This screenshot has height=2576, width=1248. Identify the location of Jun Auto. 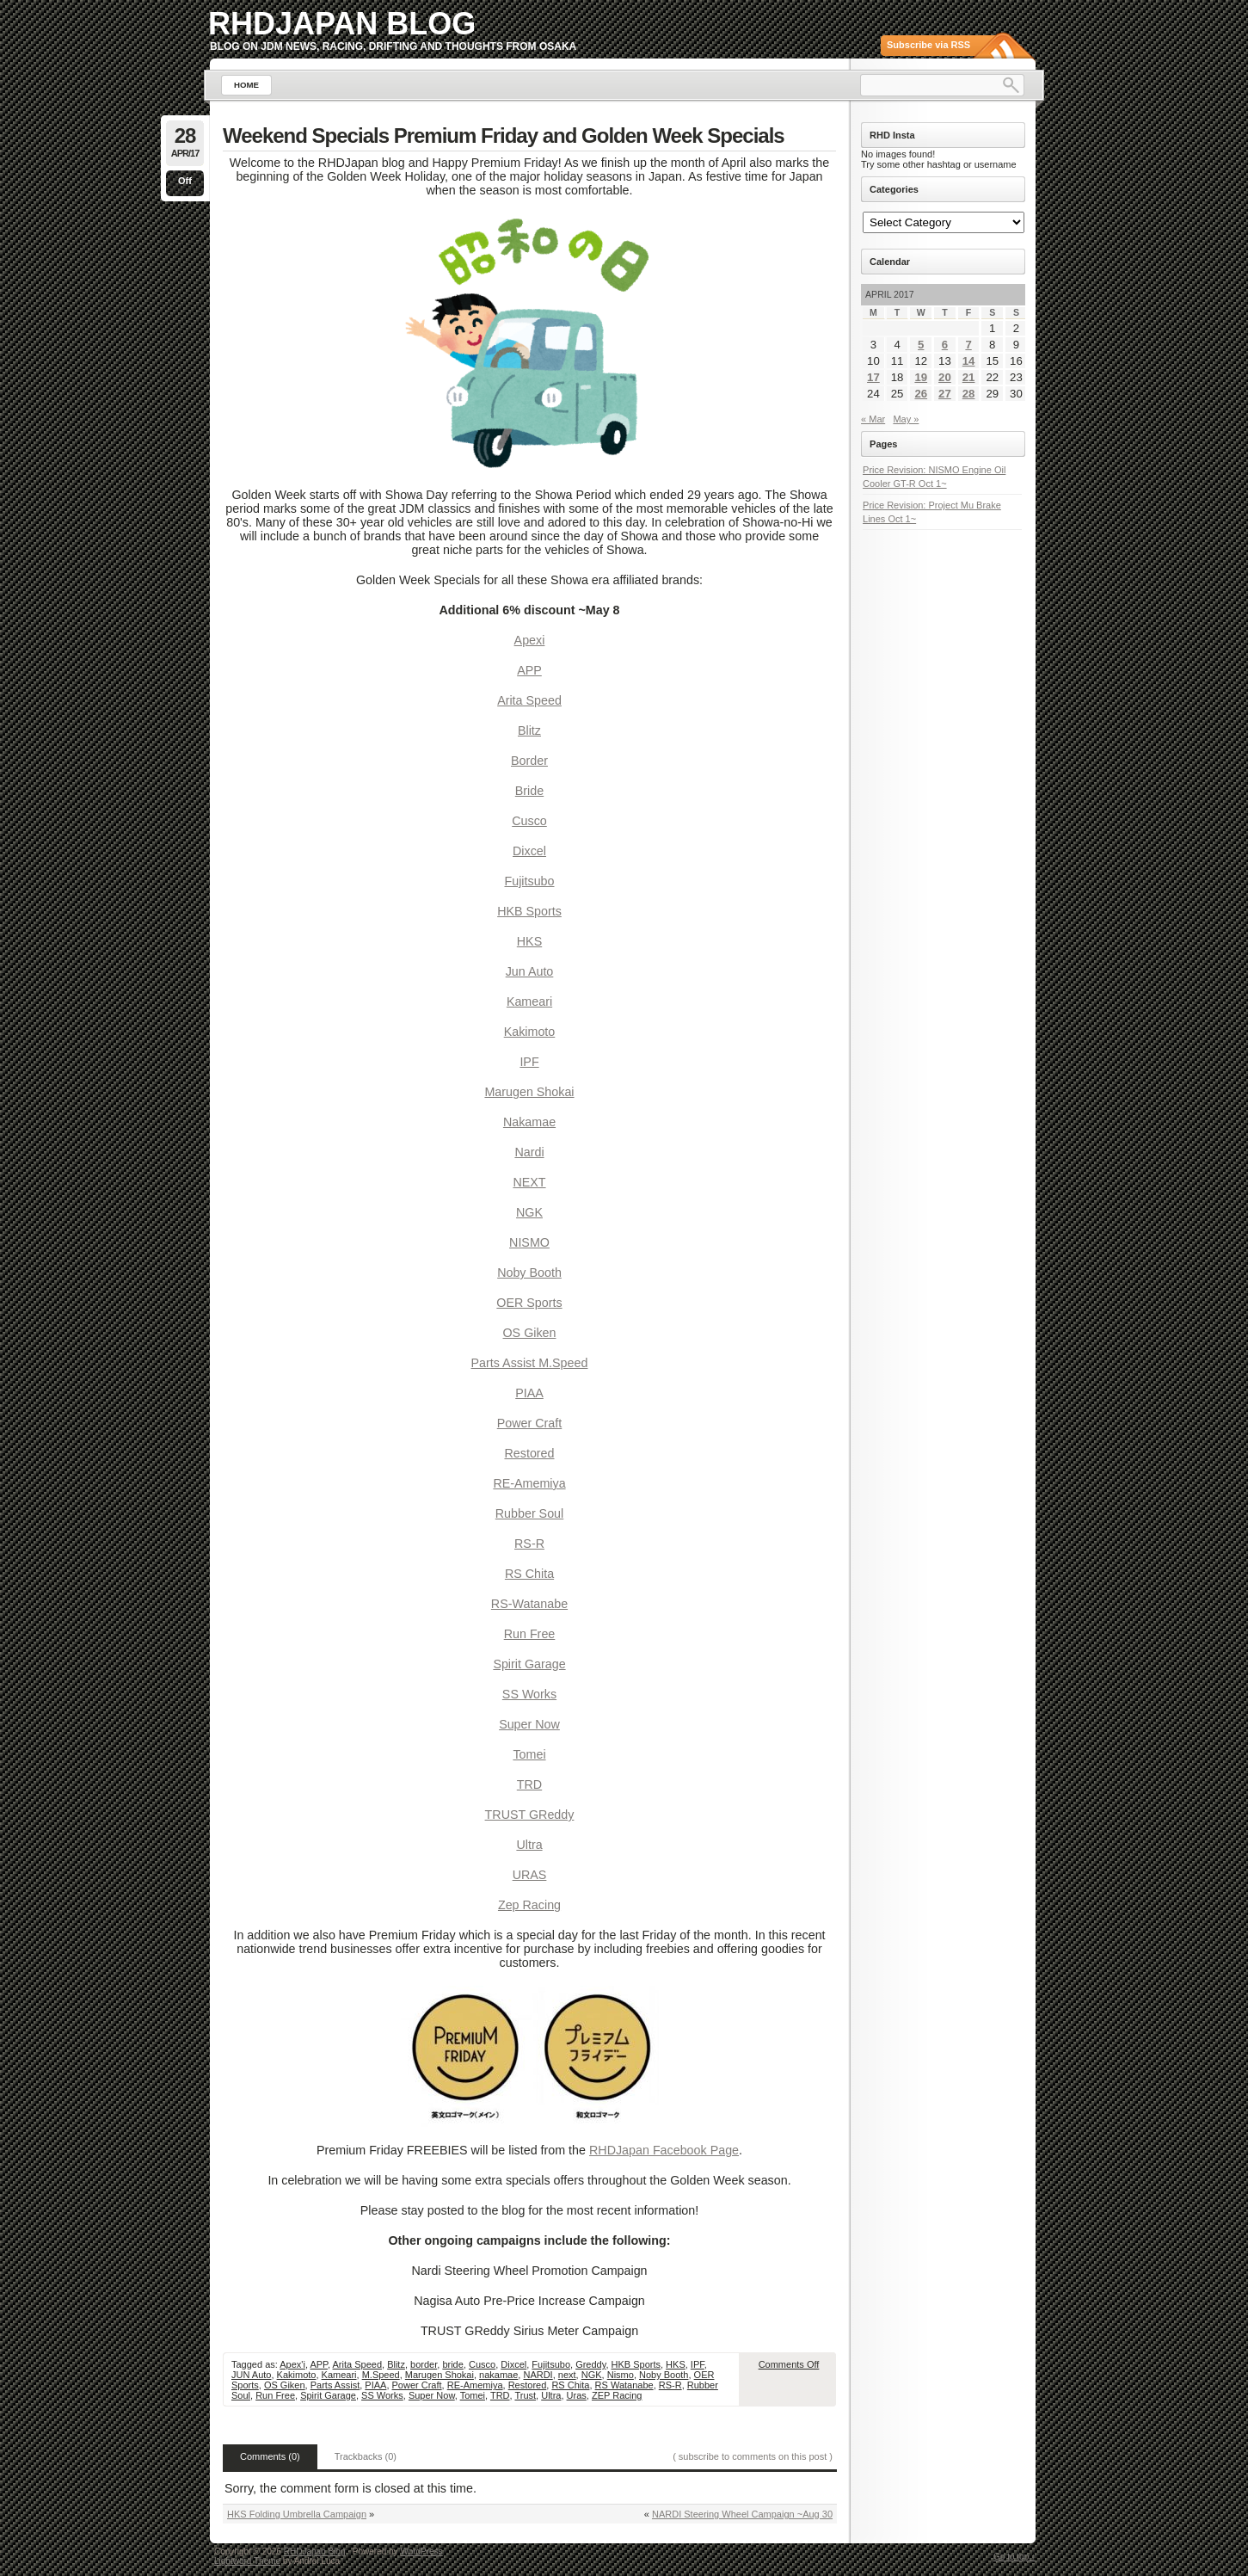
(530, 971).